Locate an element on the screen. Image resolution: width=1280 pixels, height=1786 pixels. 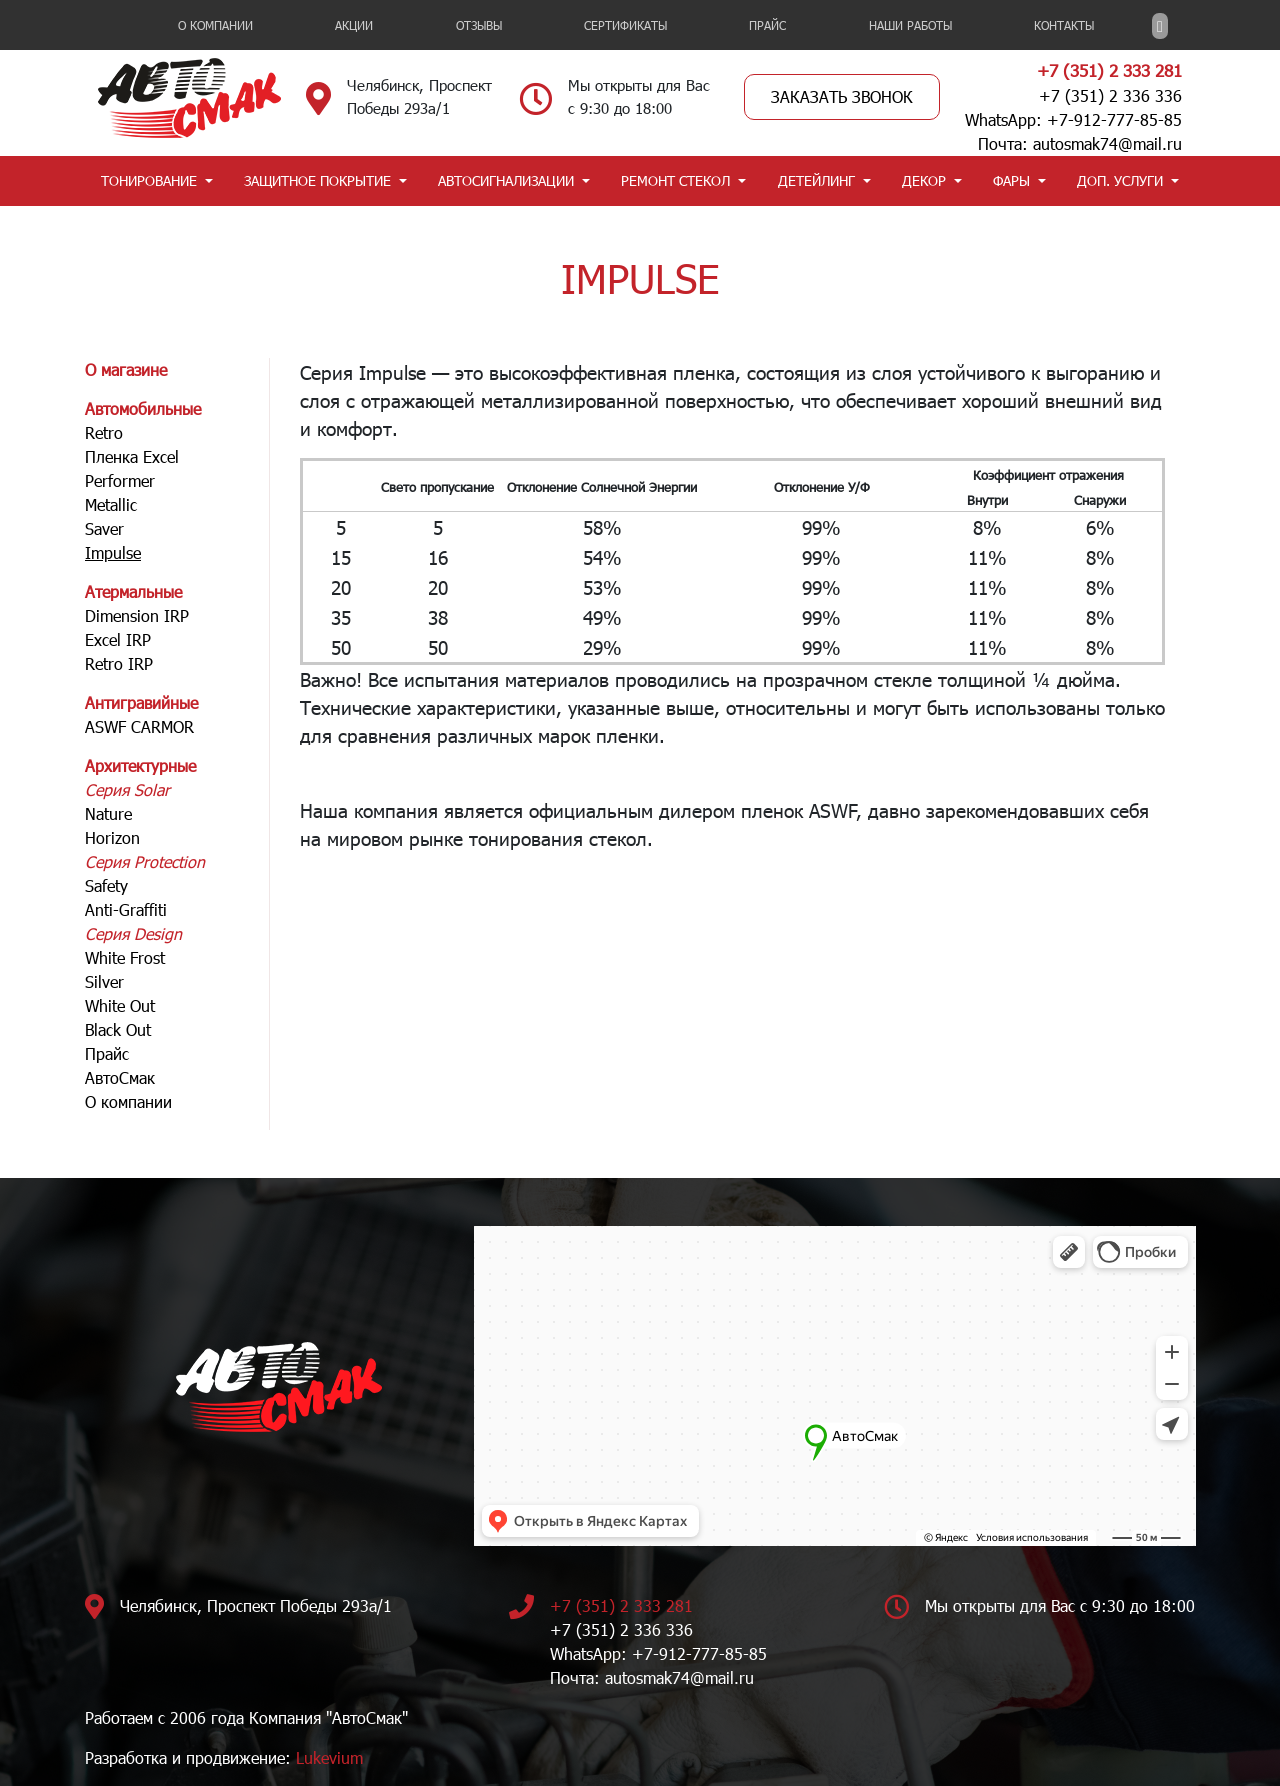
Silver is located at coordinates (104, 981).